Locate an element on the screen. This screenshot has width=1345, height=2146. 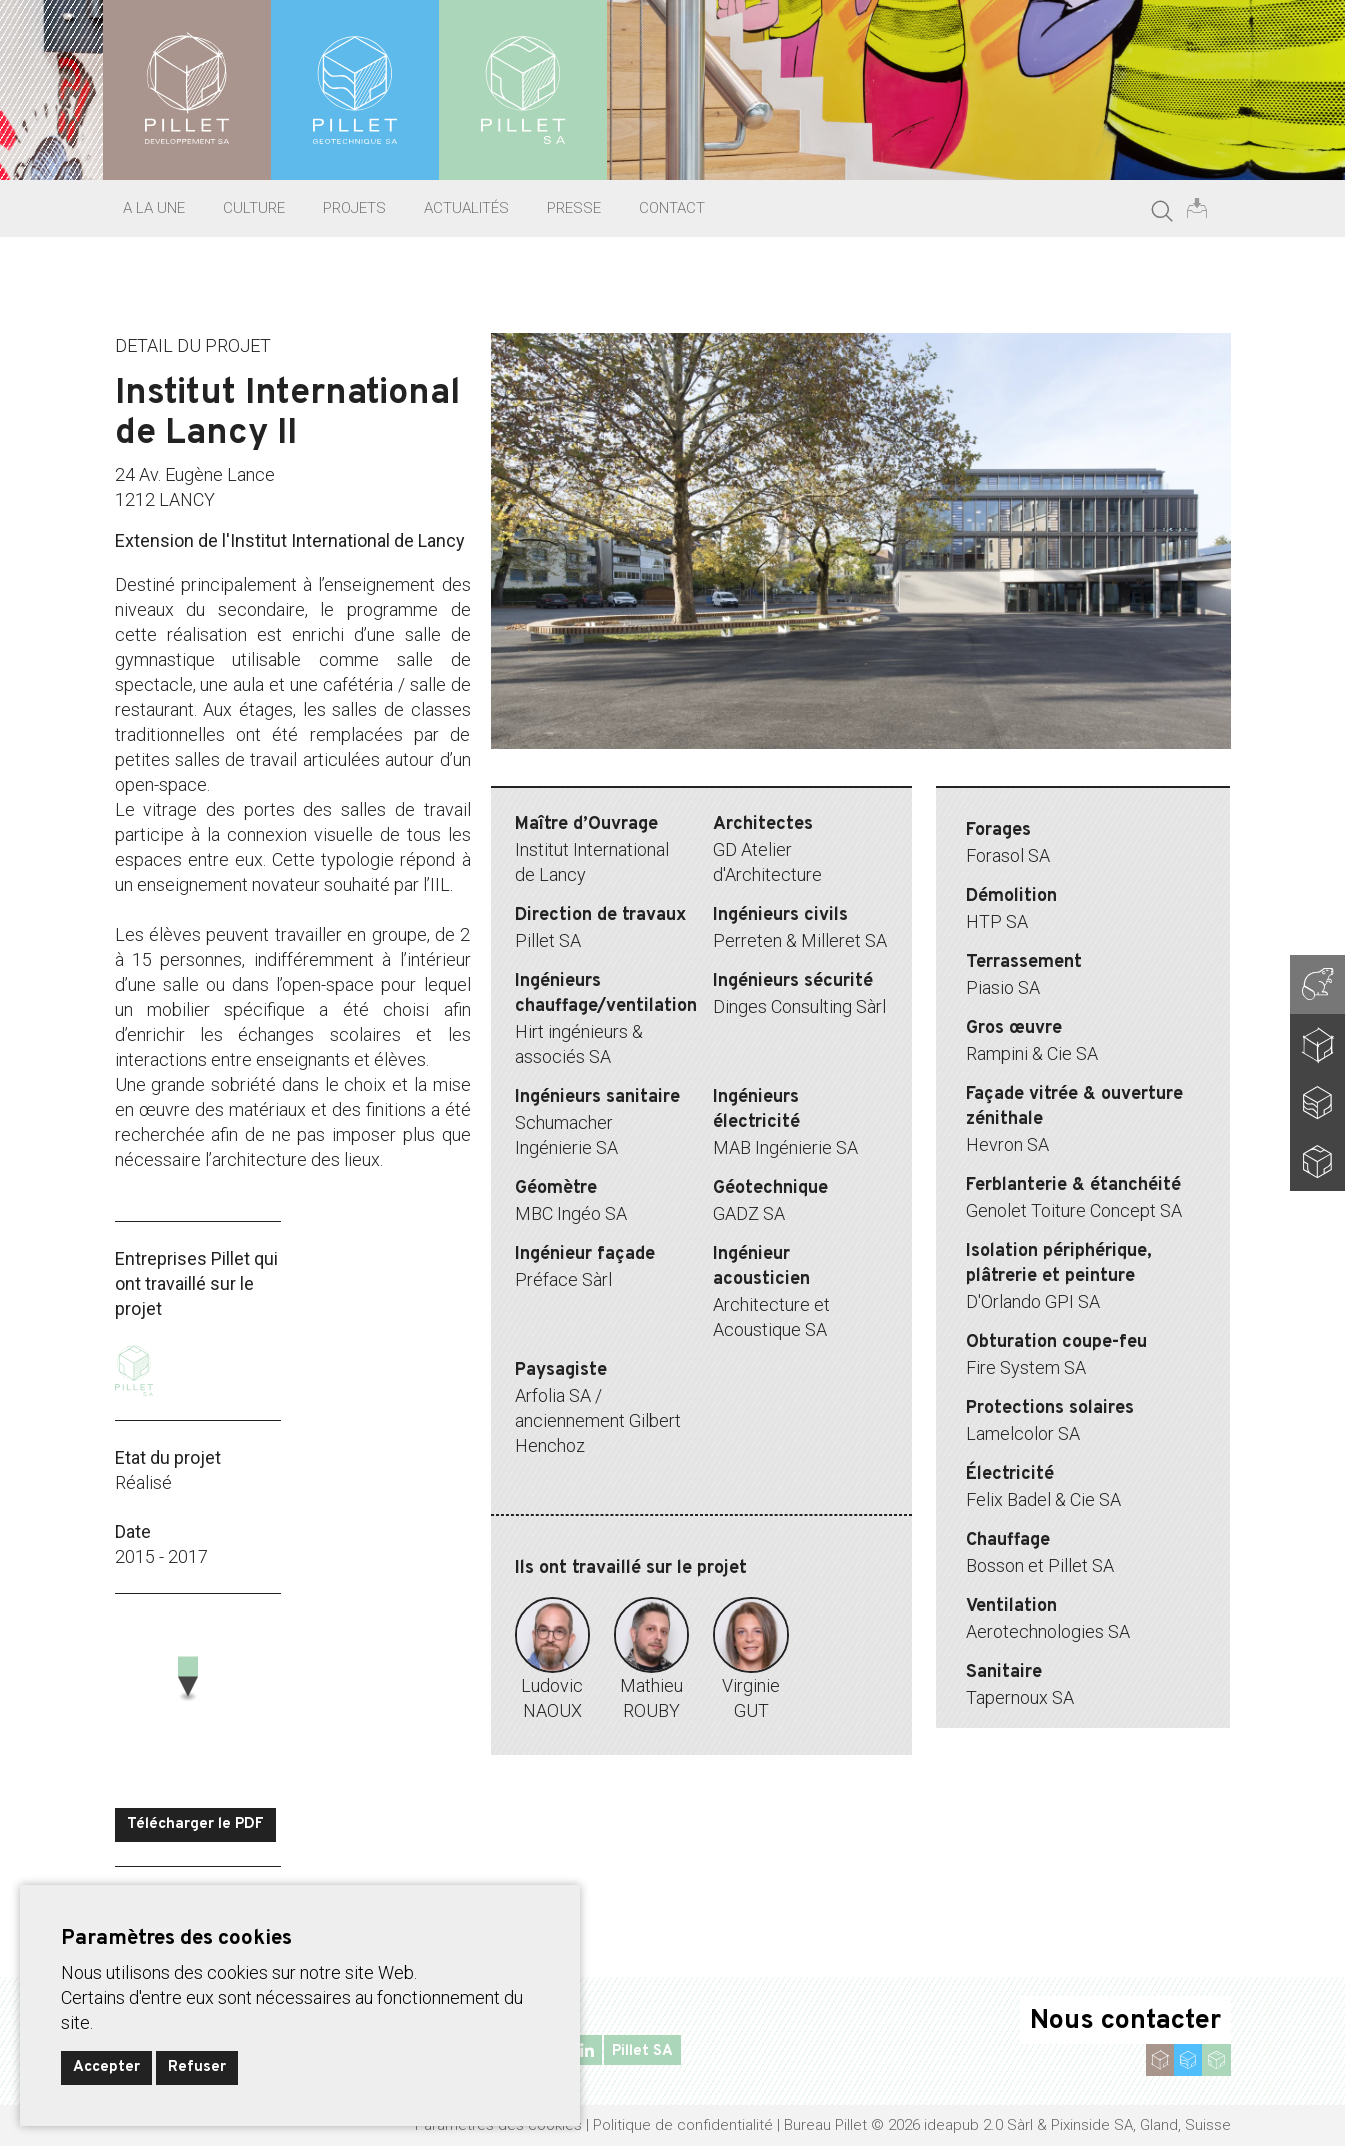
ideapub 2.0 Sàrl is located at coordinates (978, 2125).